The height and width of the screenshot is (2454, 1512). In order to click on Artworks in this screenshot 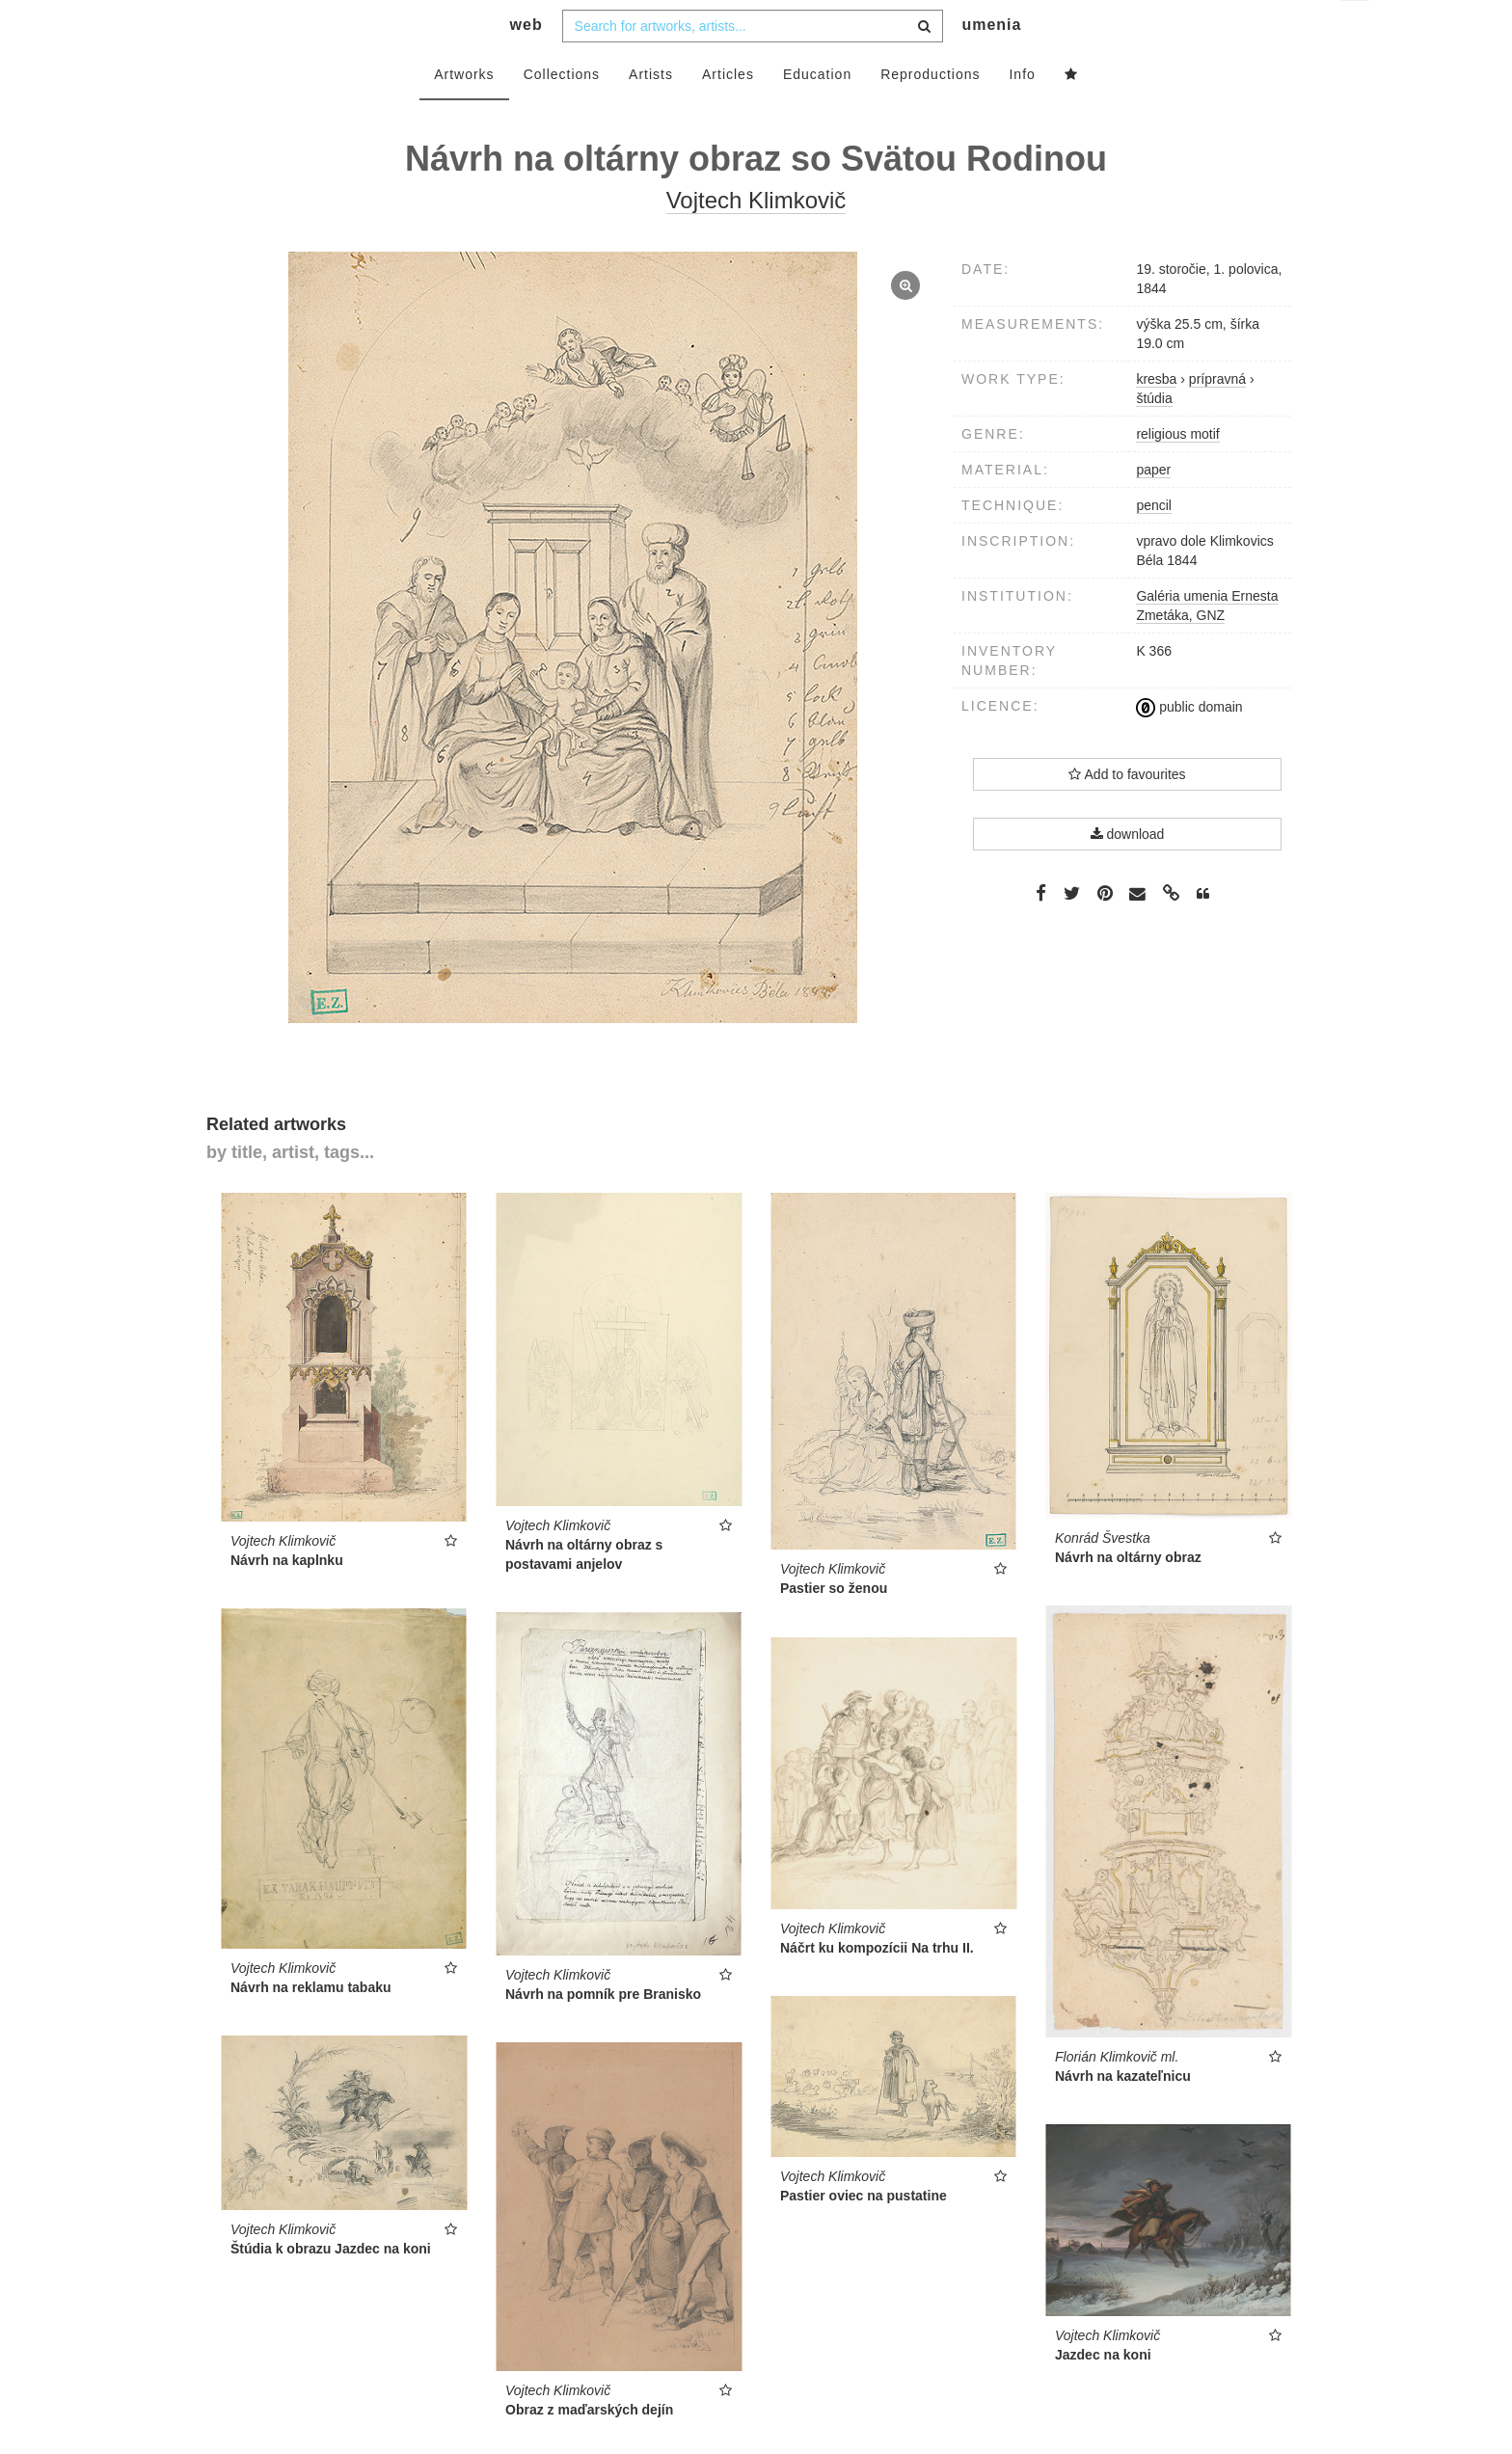, I will do `click(464, 113)`.